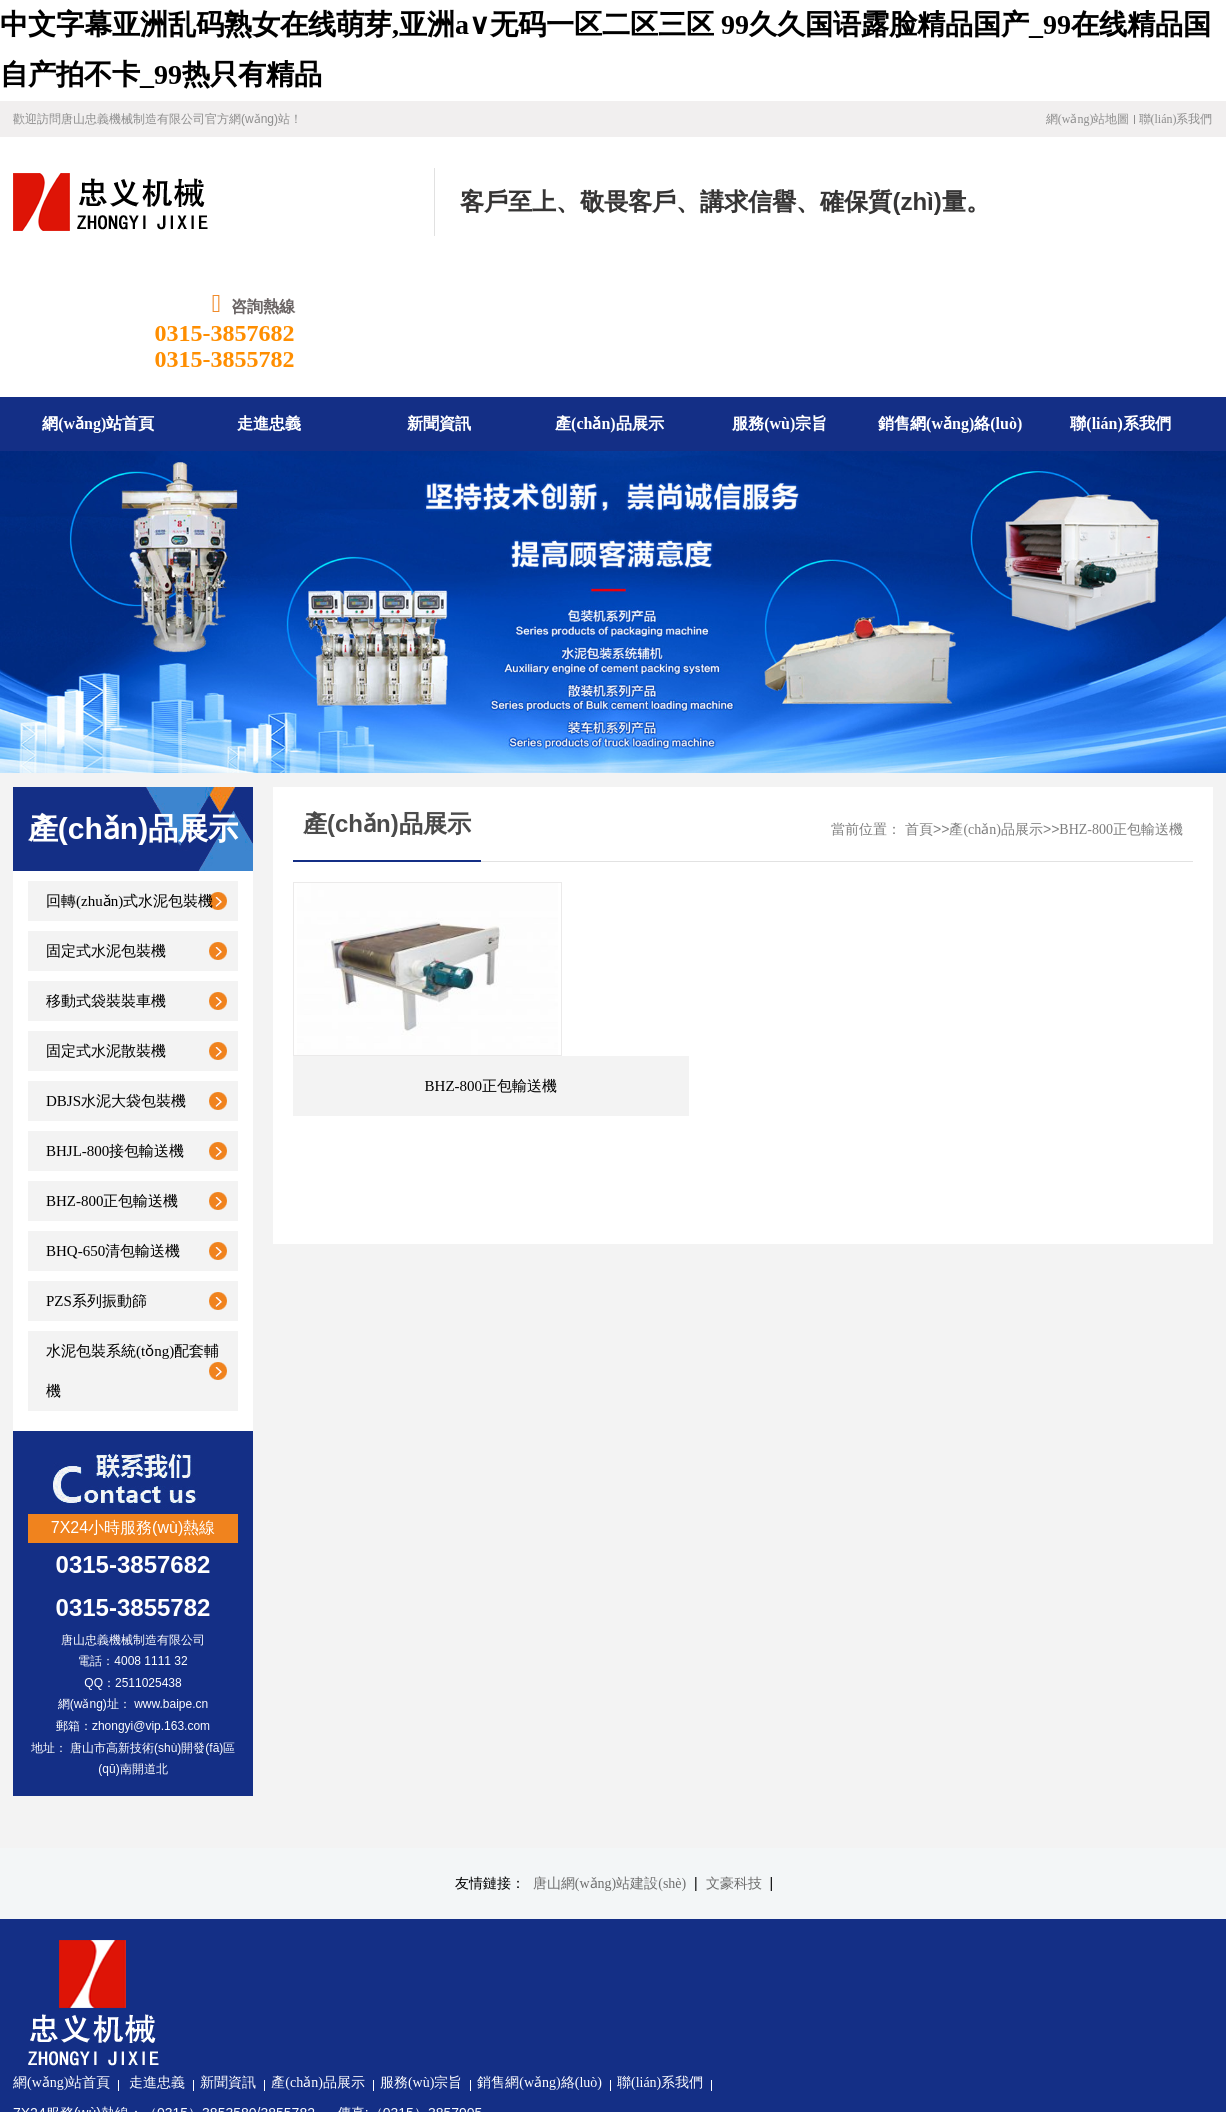  I want to click on 固定式水泥包裝機, so click(106, 821).